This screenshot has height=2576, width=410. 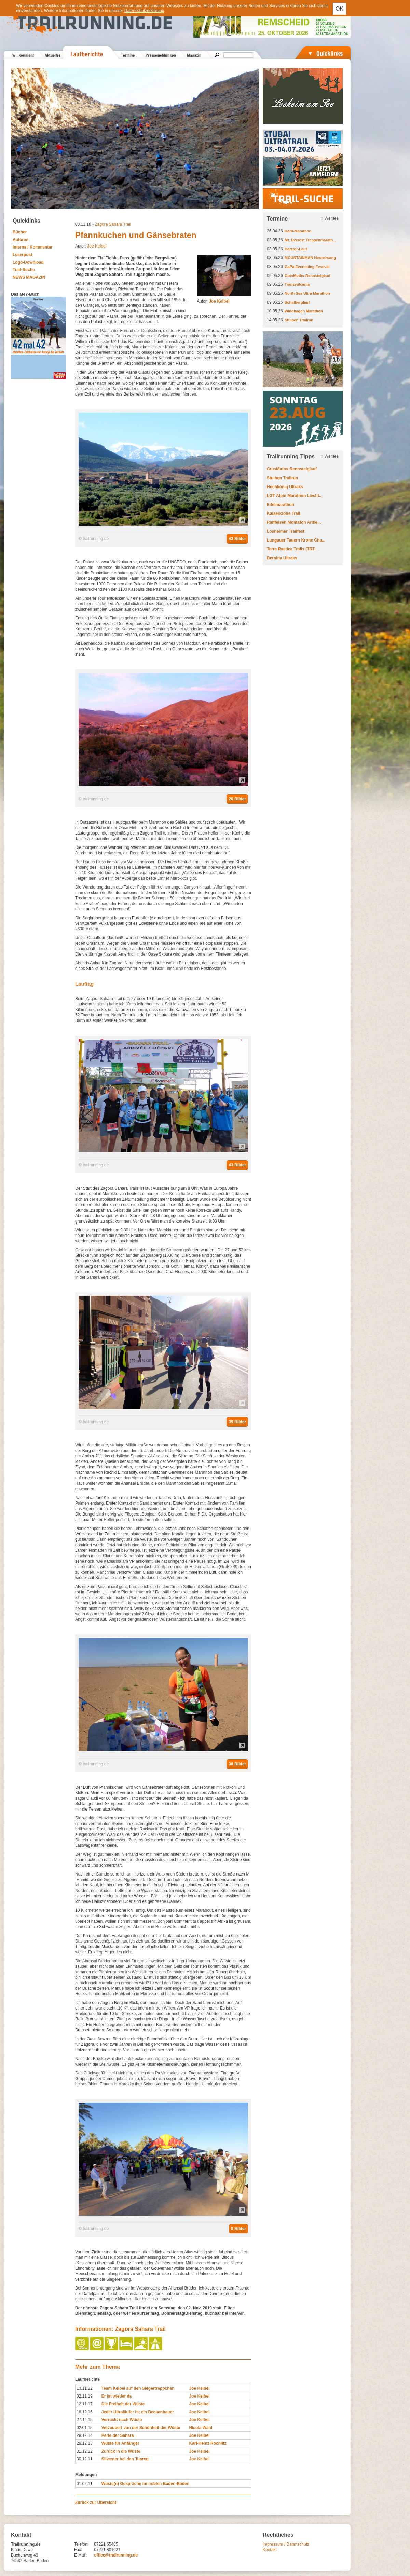 I want to click on Logo-Download, so click(x=28, y=262).